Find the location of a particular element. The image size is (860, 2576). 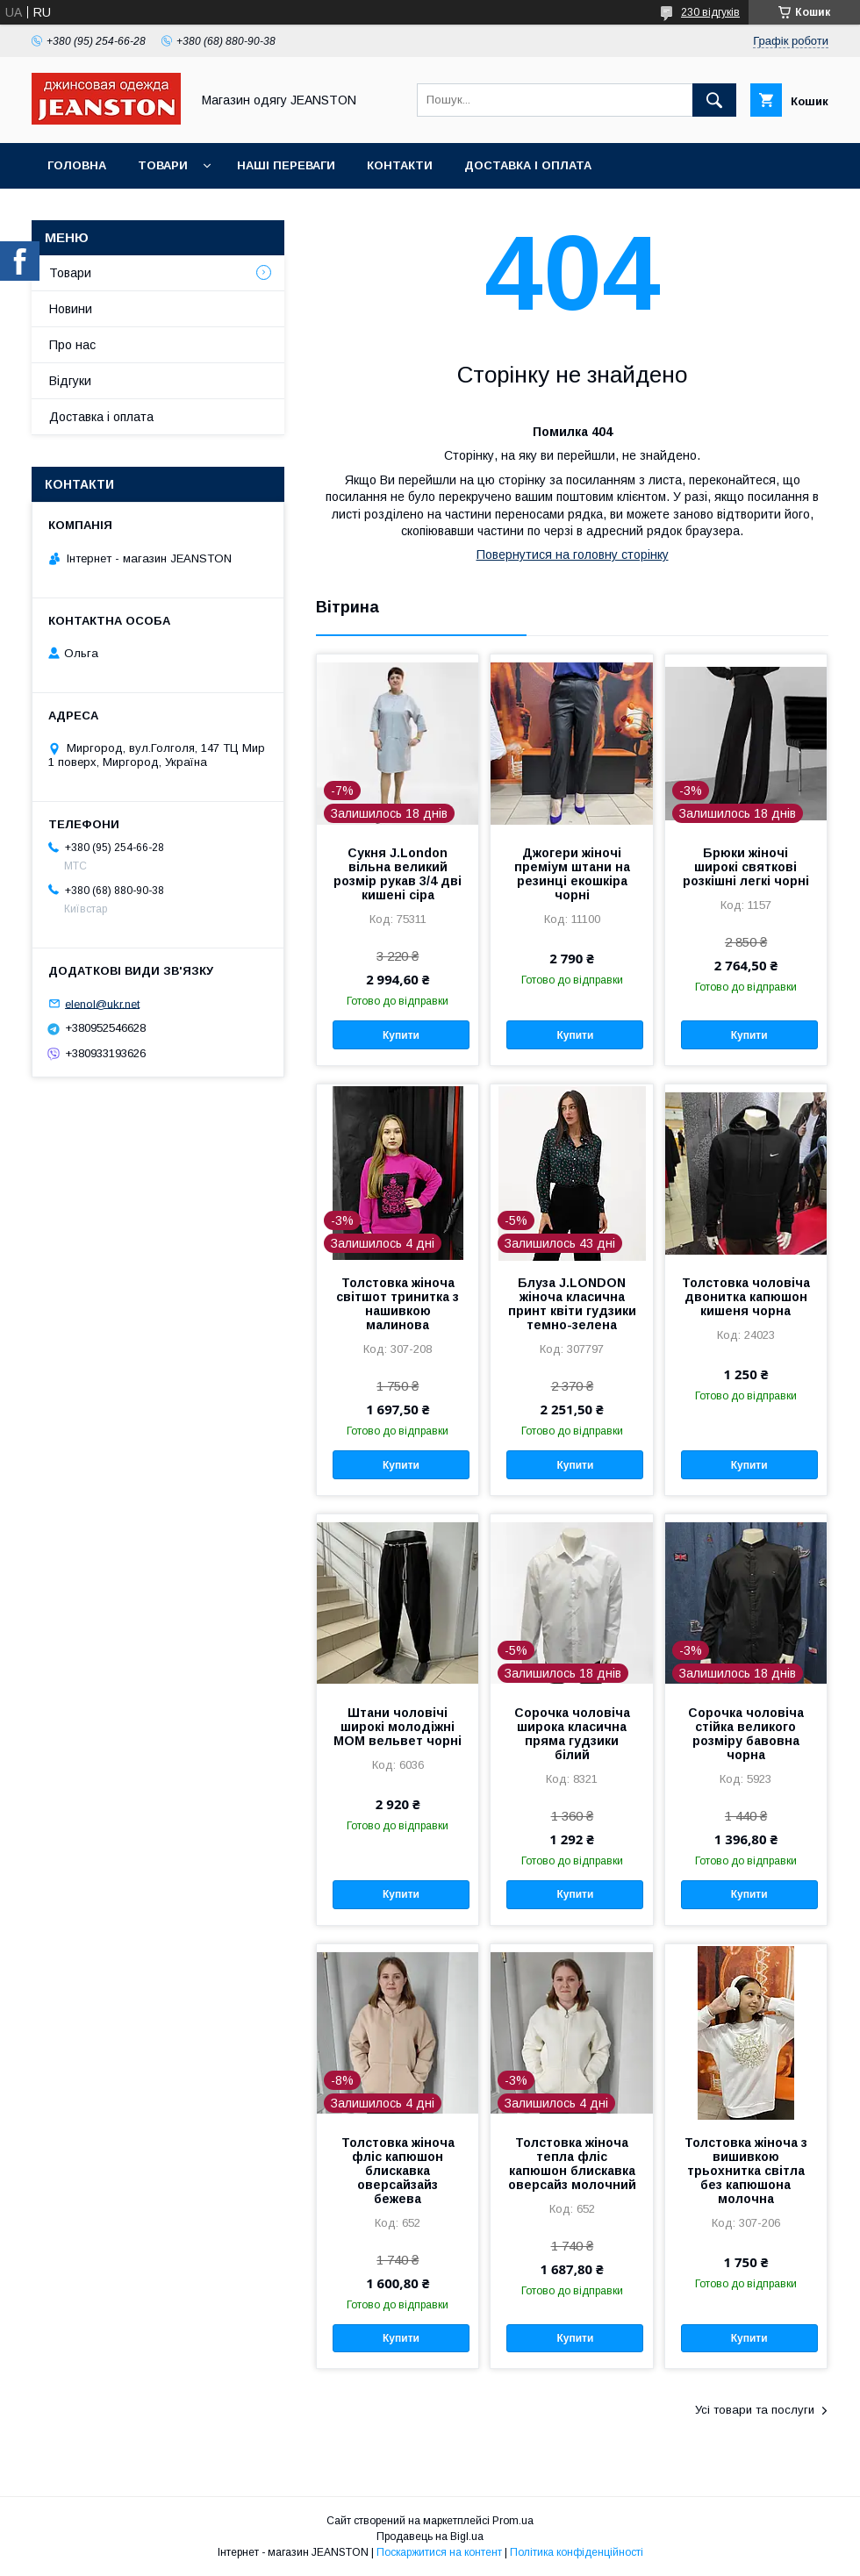

Сукня J.London вільна великий розмір рукав 3/4 дві кишені сіра is located at coordinates (397, 874).